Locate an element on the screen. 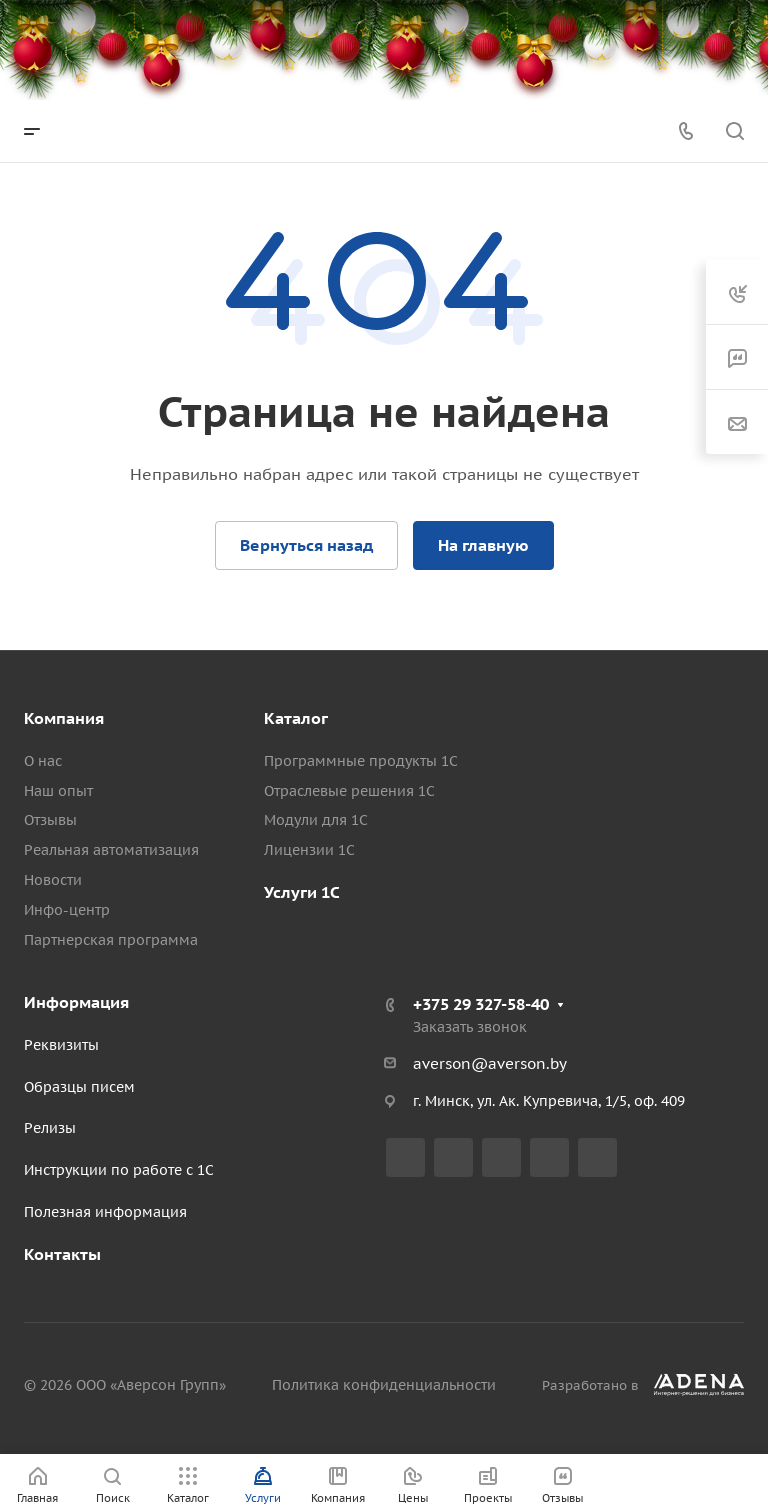 This screenshot has height=1510, width=768. Реквизиты is located at coordinates (61, 1045).